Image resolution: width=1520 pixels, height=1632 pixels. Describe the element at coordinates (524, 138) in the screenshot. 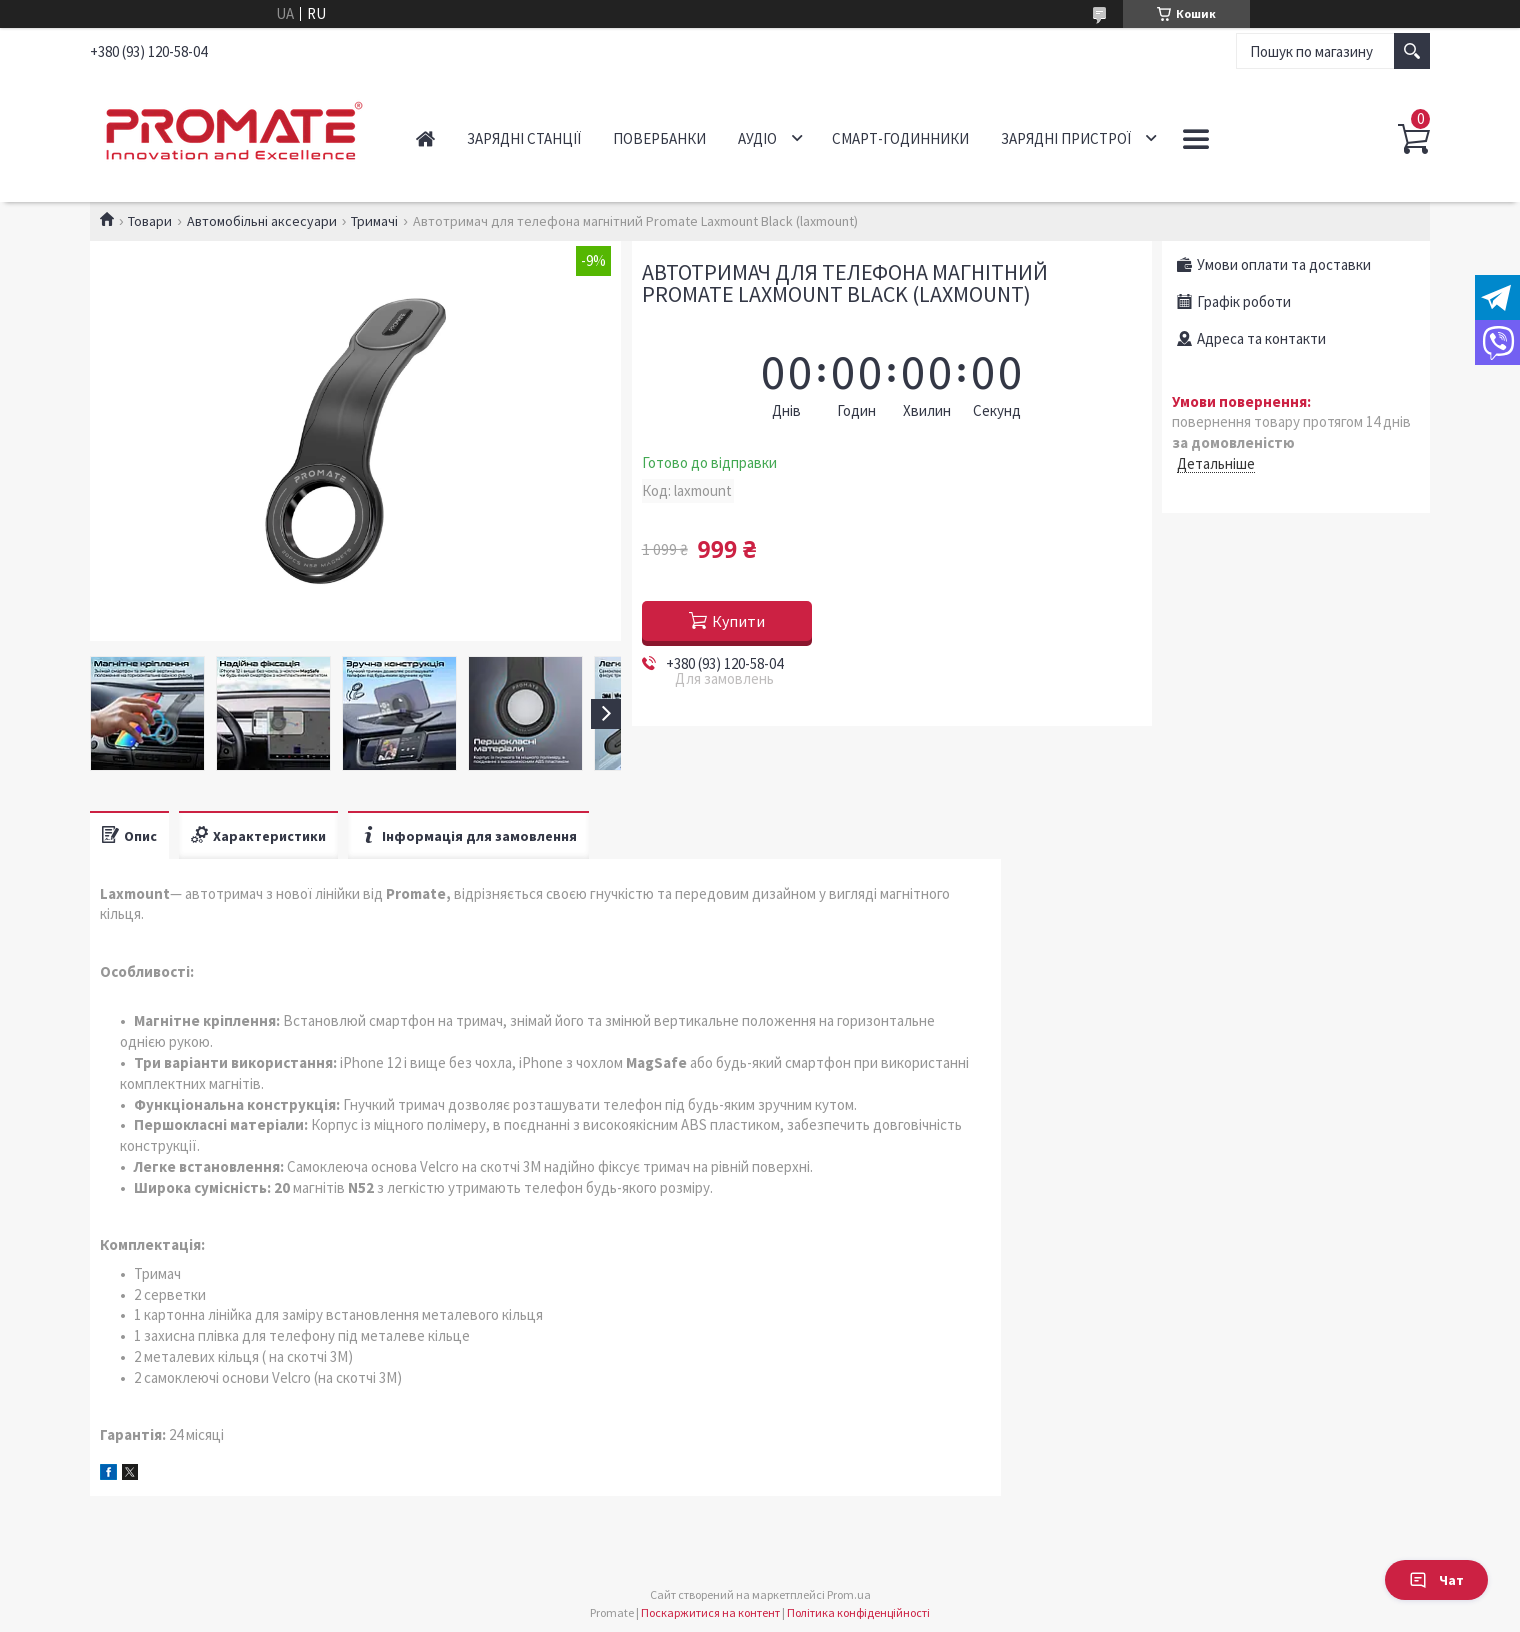

I see `Зарядні станції` at that location.